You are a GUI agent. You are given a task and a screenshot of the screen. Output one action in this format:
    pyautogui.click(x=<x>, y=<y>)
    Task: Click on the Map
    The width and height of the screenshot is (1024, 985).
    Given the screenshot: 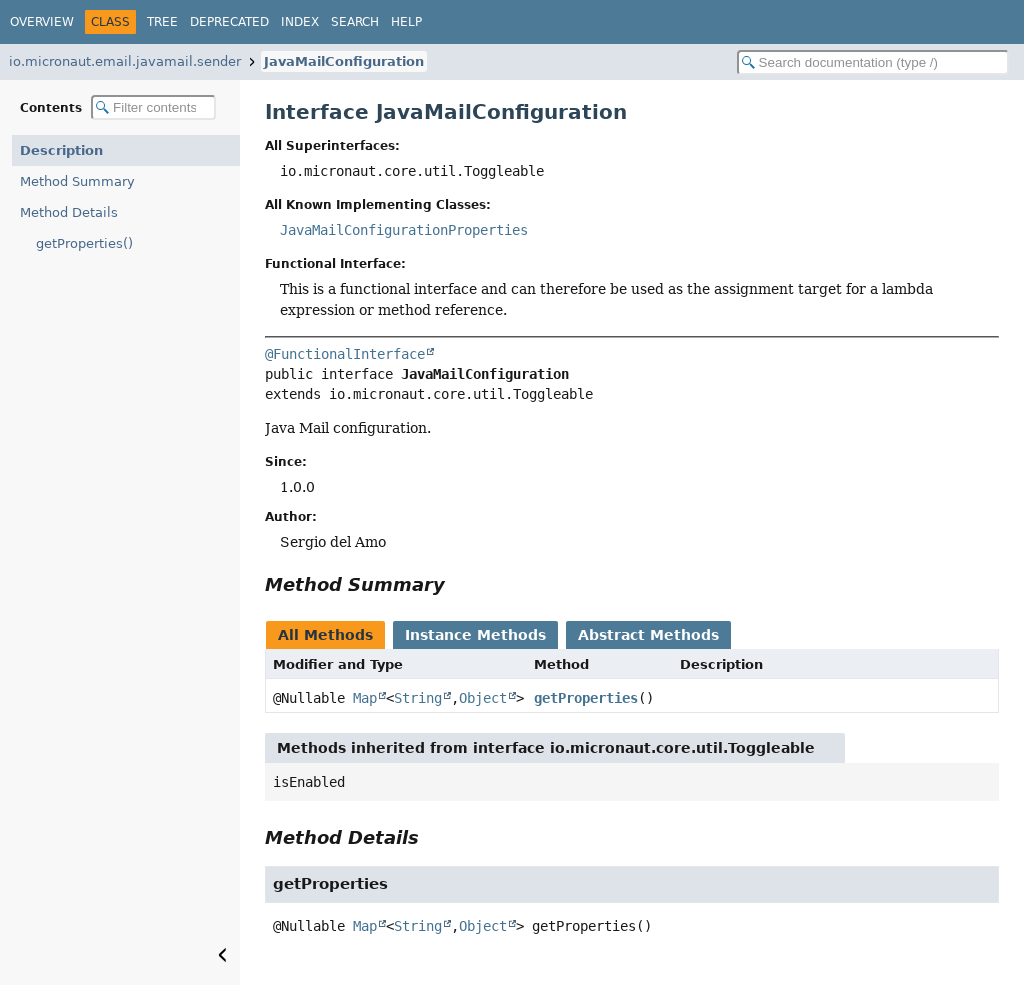 What is the action you would take?
    pyautogui.click(x=365, y=698)
    